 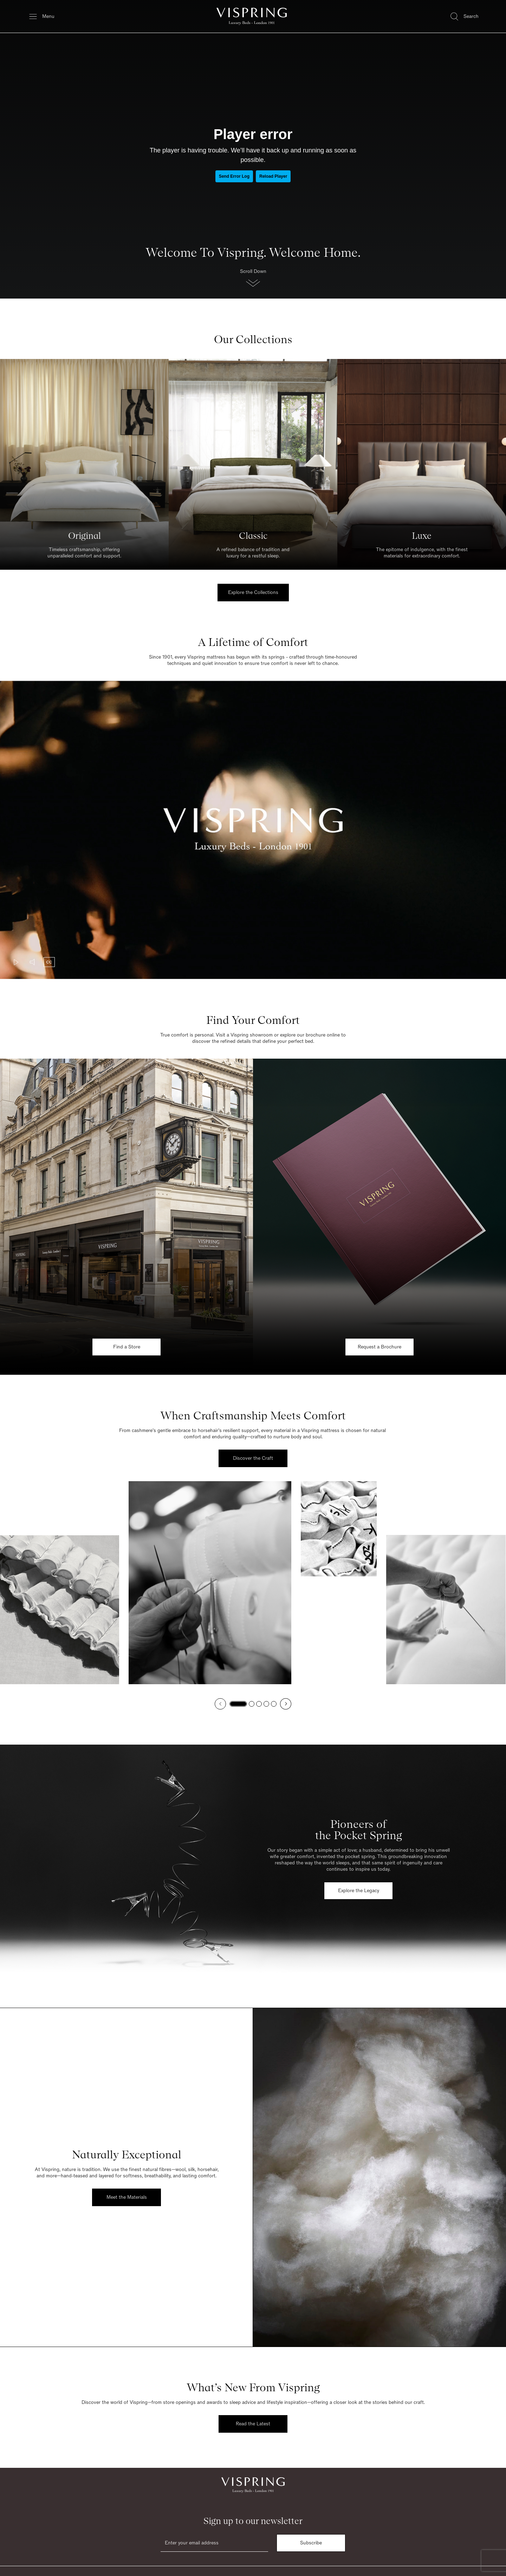 What do you see at coordinates (214, 2543) in the screenshot?
I see `[Email]` at bounding box center [214, 2543].